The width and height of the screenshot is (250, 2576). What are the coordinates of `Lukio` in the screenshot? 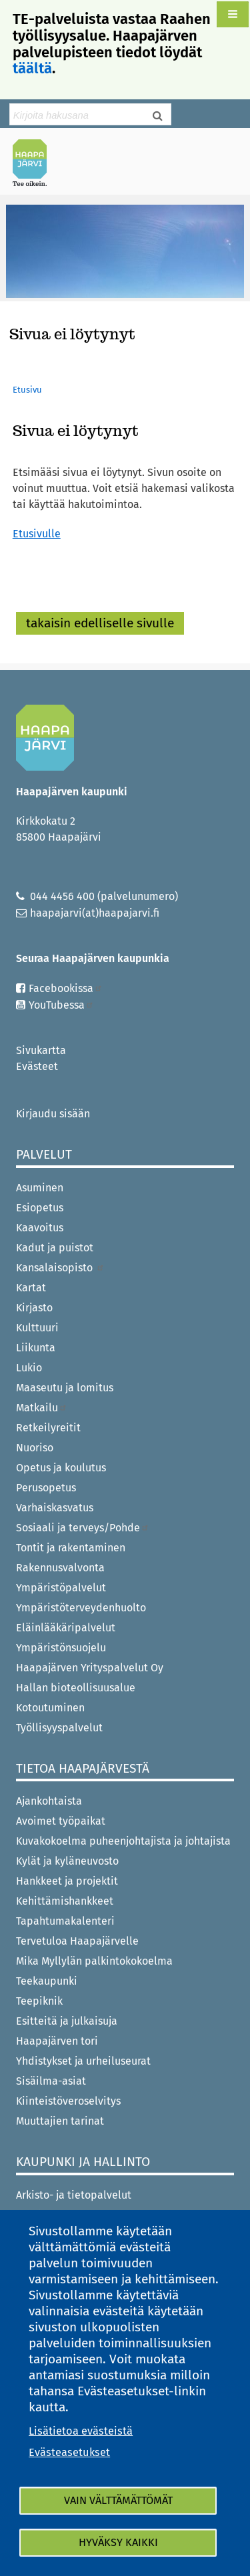 It's located at (29, 1367).